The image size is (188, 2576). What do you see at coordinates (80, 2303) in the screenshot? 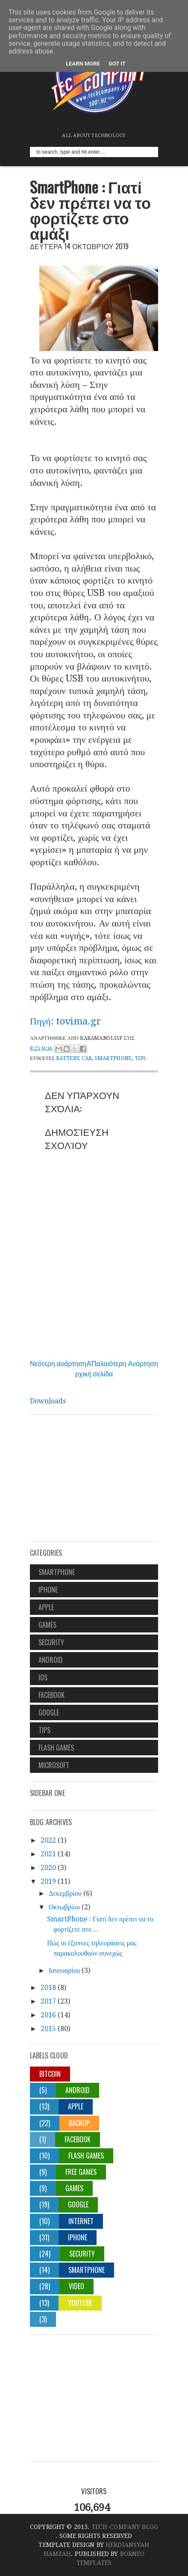
I see `youtube` at bounding box center [80, 2303].